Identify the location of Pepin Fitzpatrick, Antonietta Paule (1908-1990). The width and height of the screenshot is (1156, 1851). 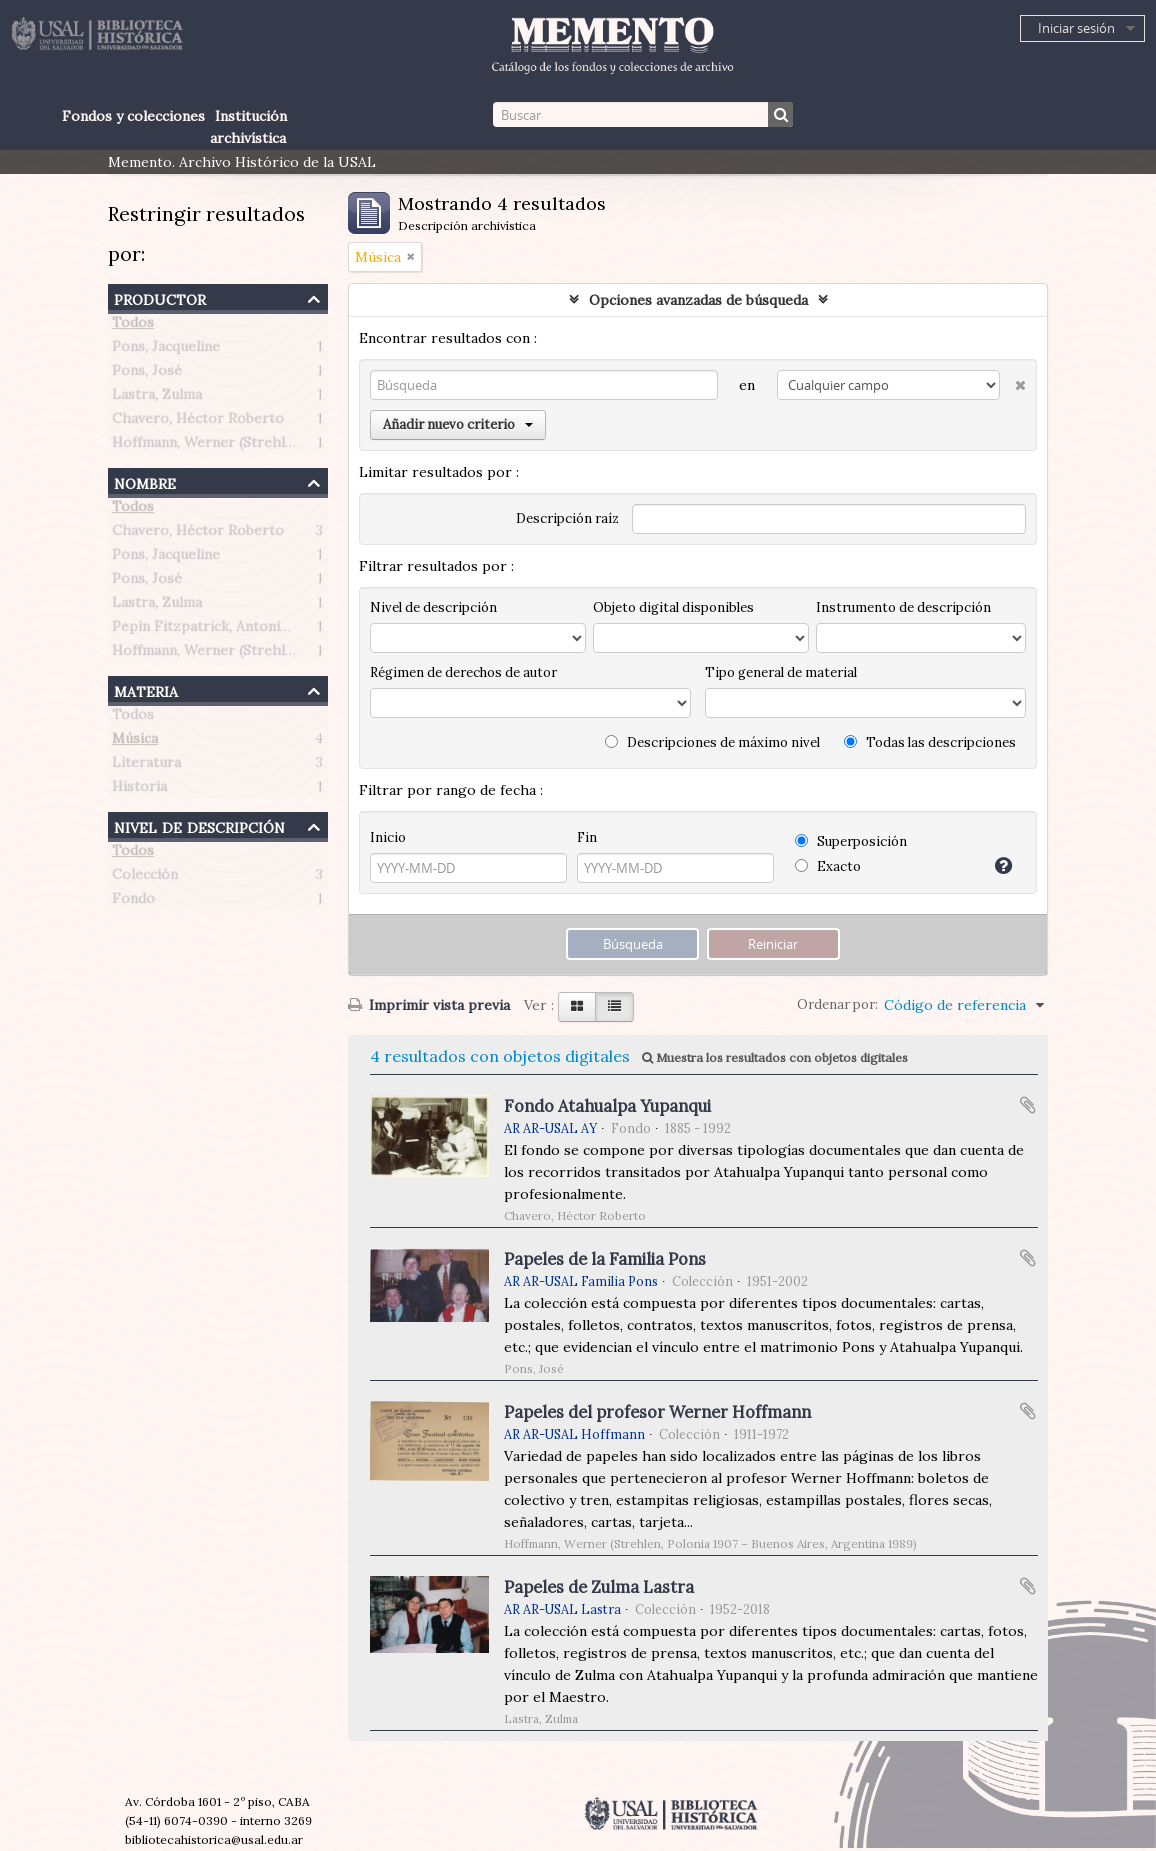
(270, 630).